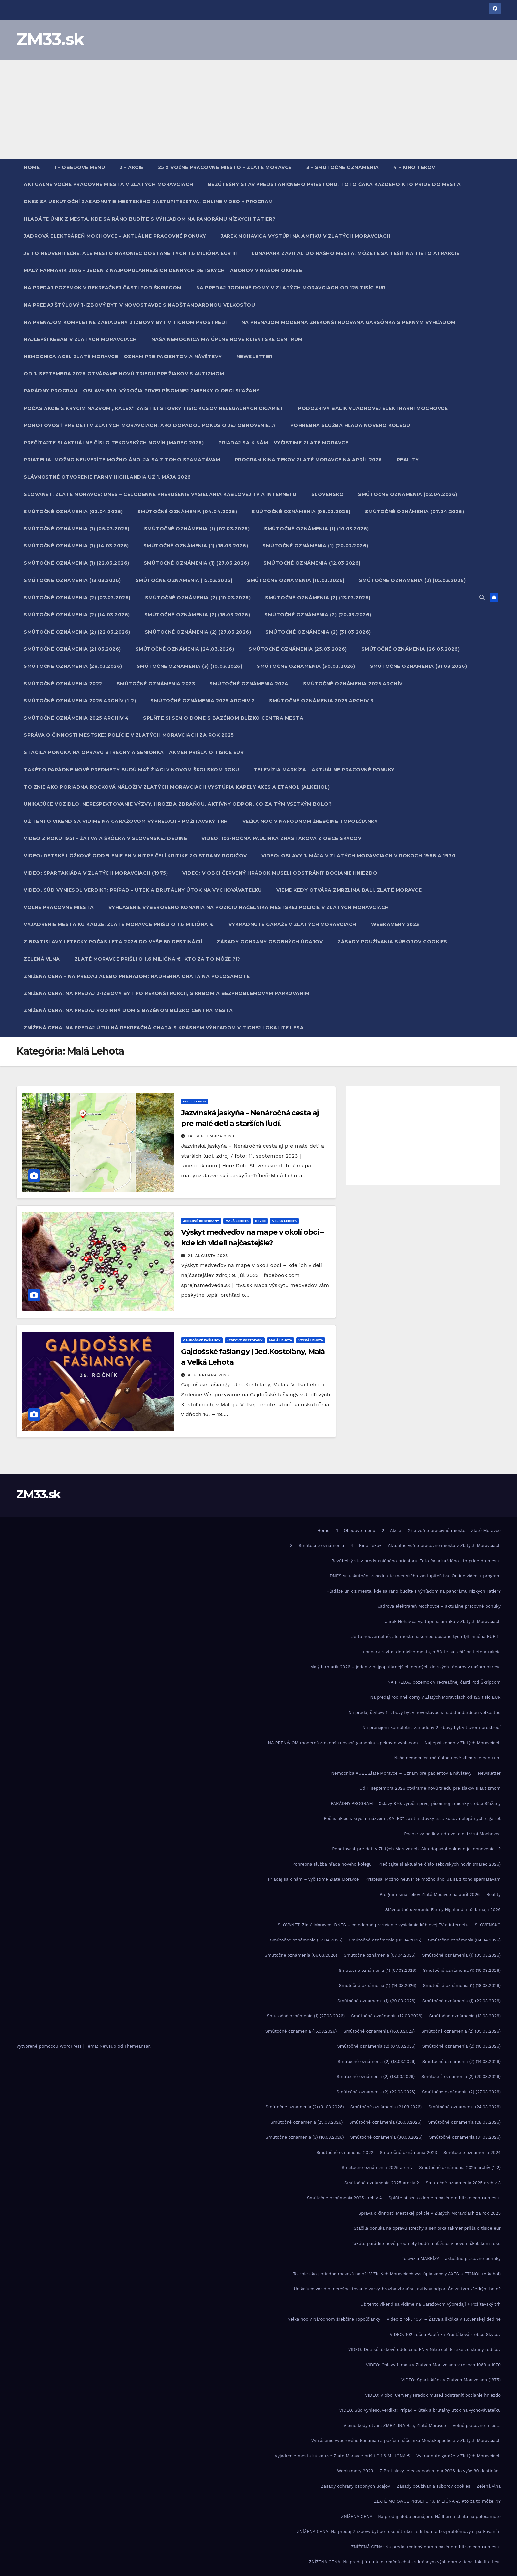 The image size is (517, 2576). Describe the element at coordinates (211, 1136) in the screenshot. I see `14. septembra 2023` at that location.